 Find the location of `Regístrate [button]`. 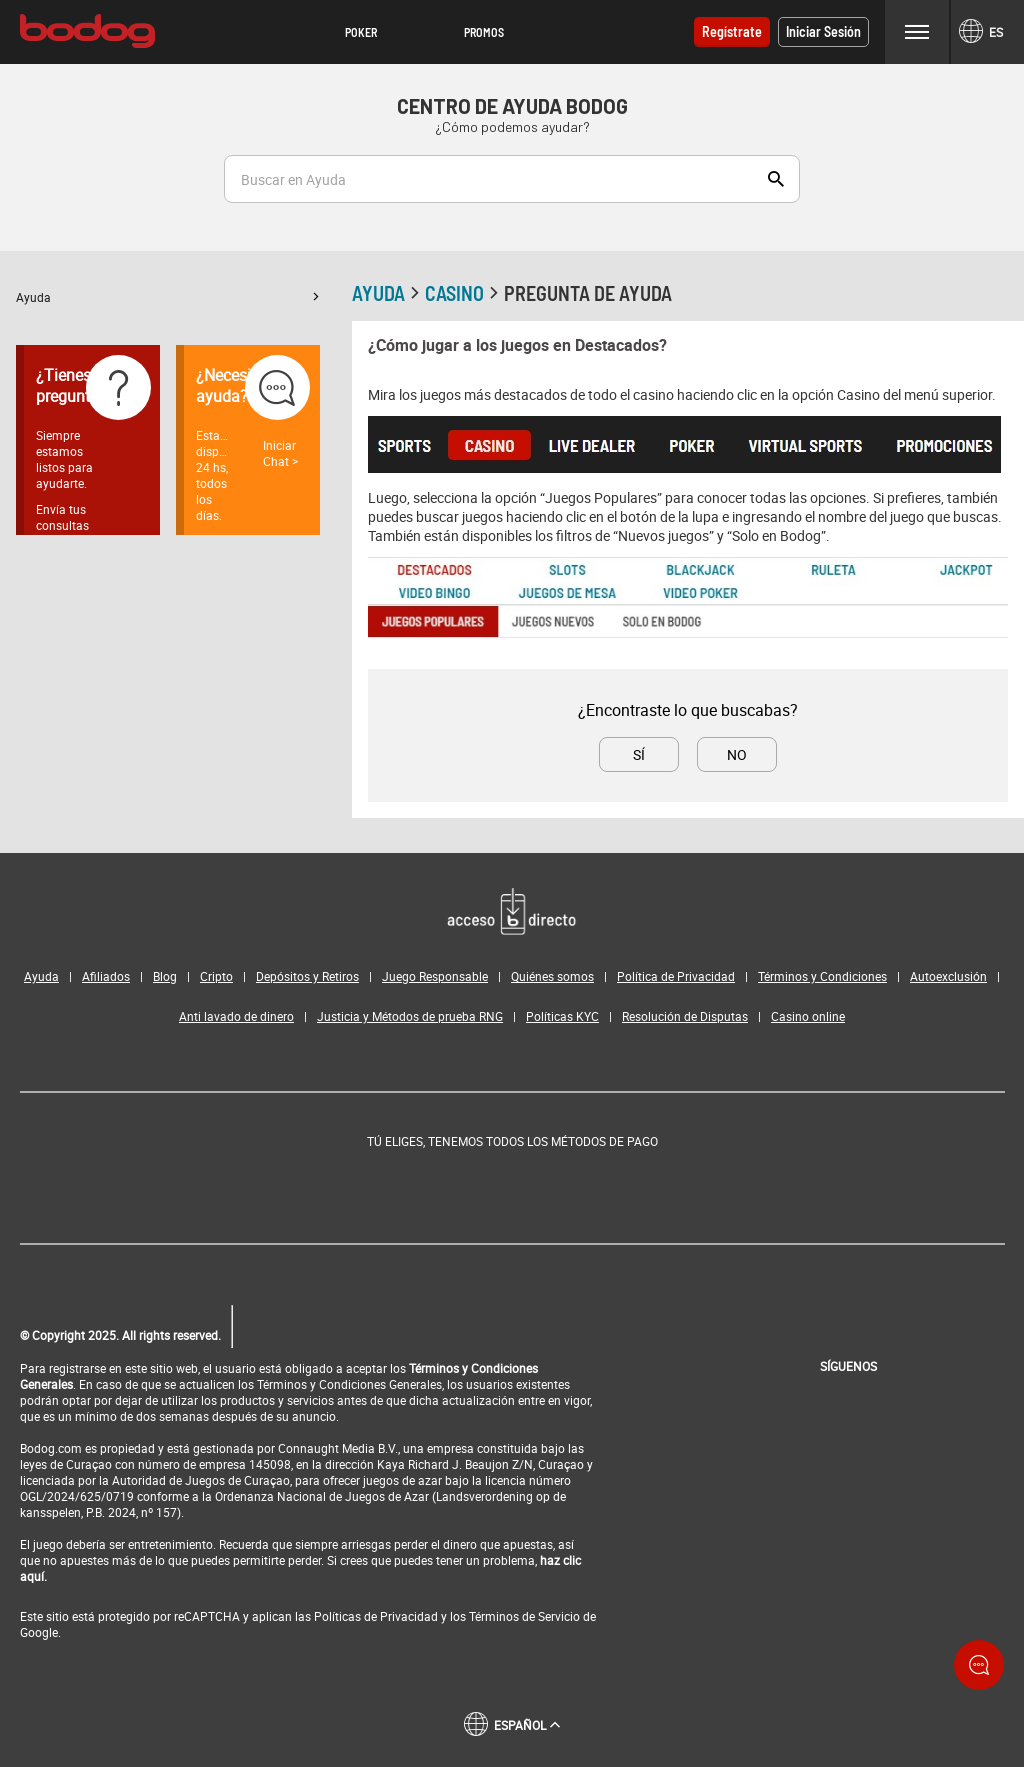

Regístrate [button] is located at coordinates (732, 31).